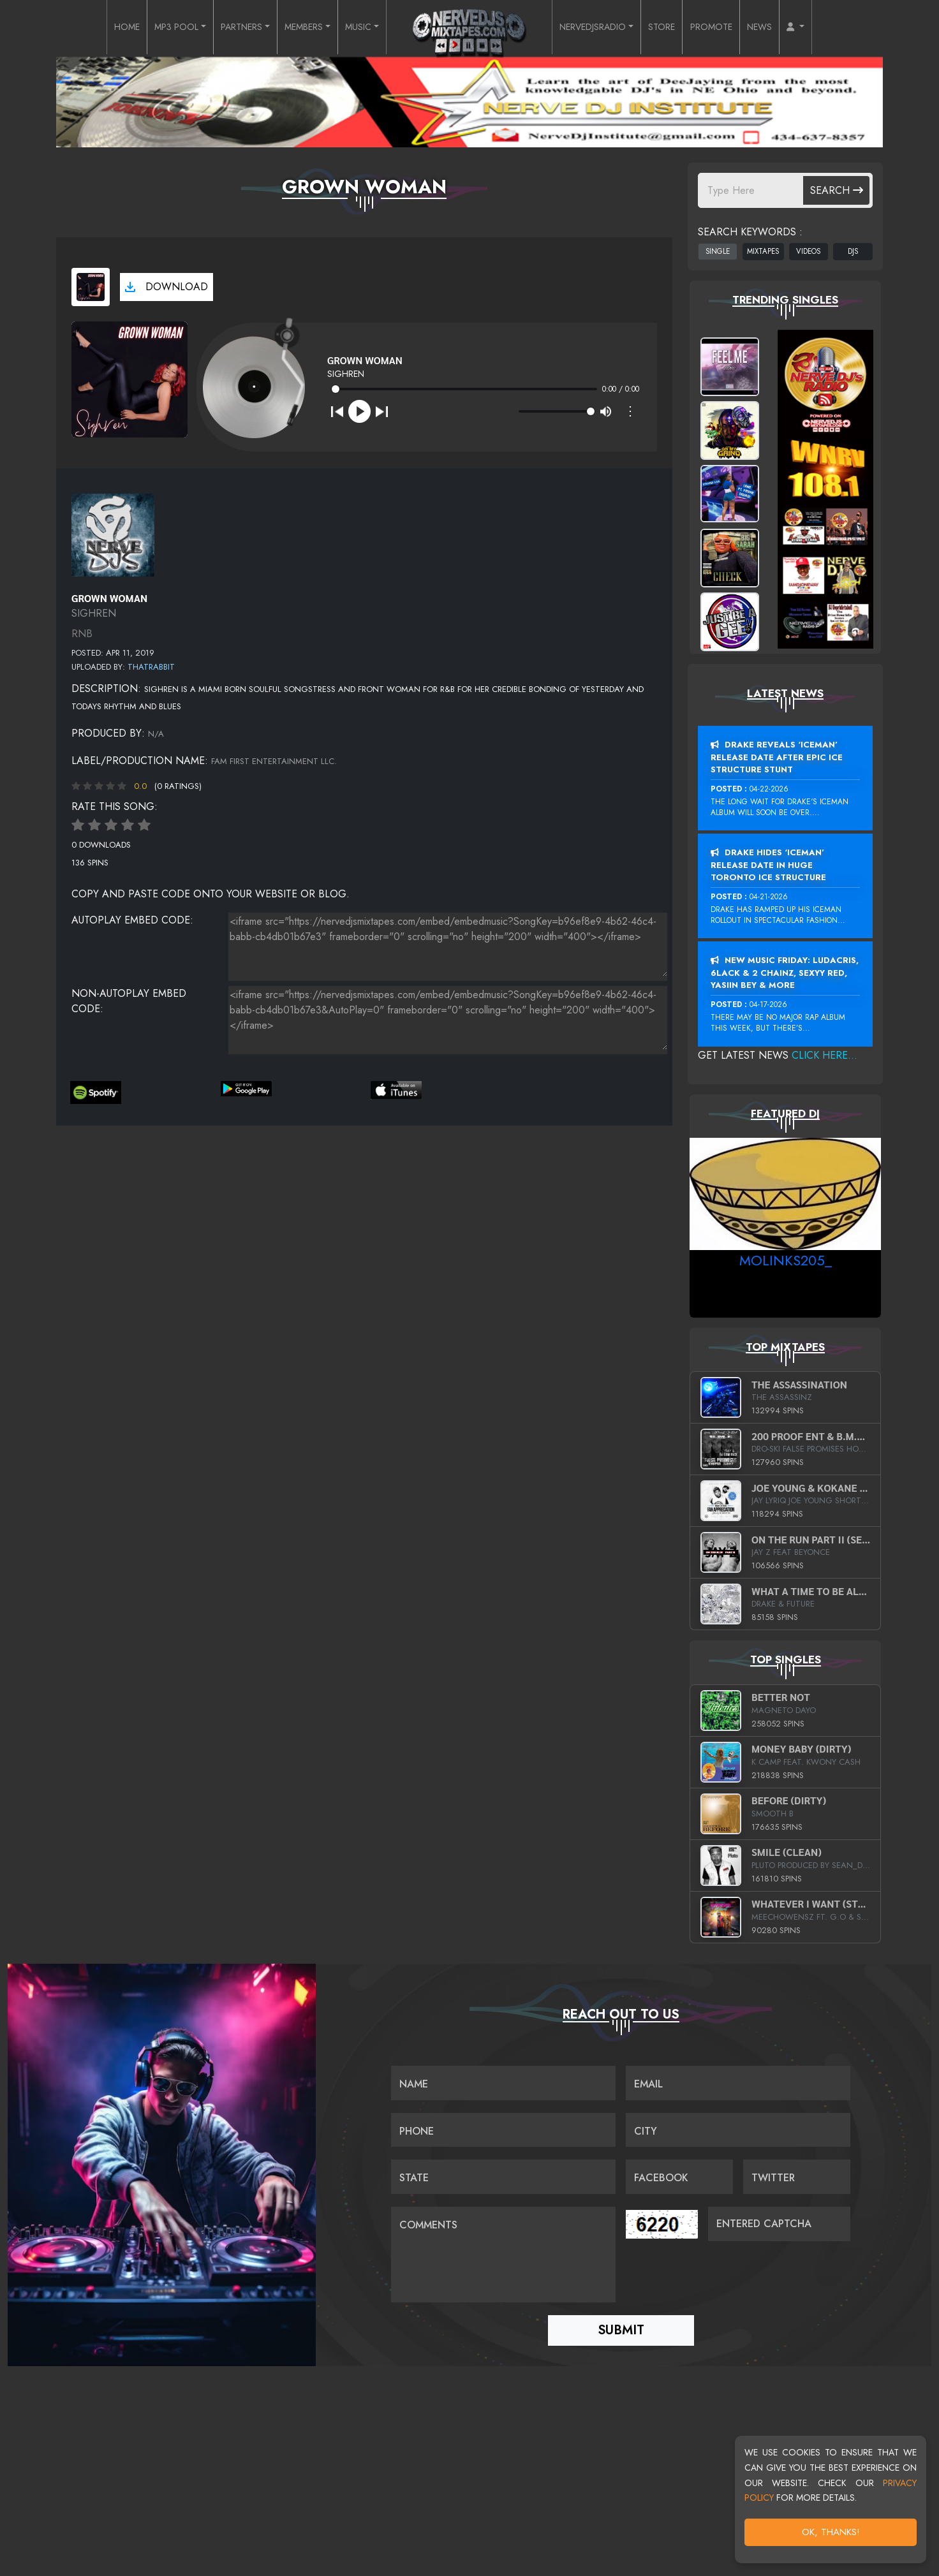 The height and width of the screenshot is (2576, 939). What do you see at coordinates (91, 287) in the screenshot?
I see `[View cover art]` at bounding box center [91, 287].